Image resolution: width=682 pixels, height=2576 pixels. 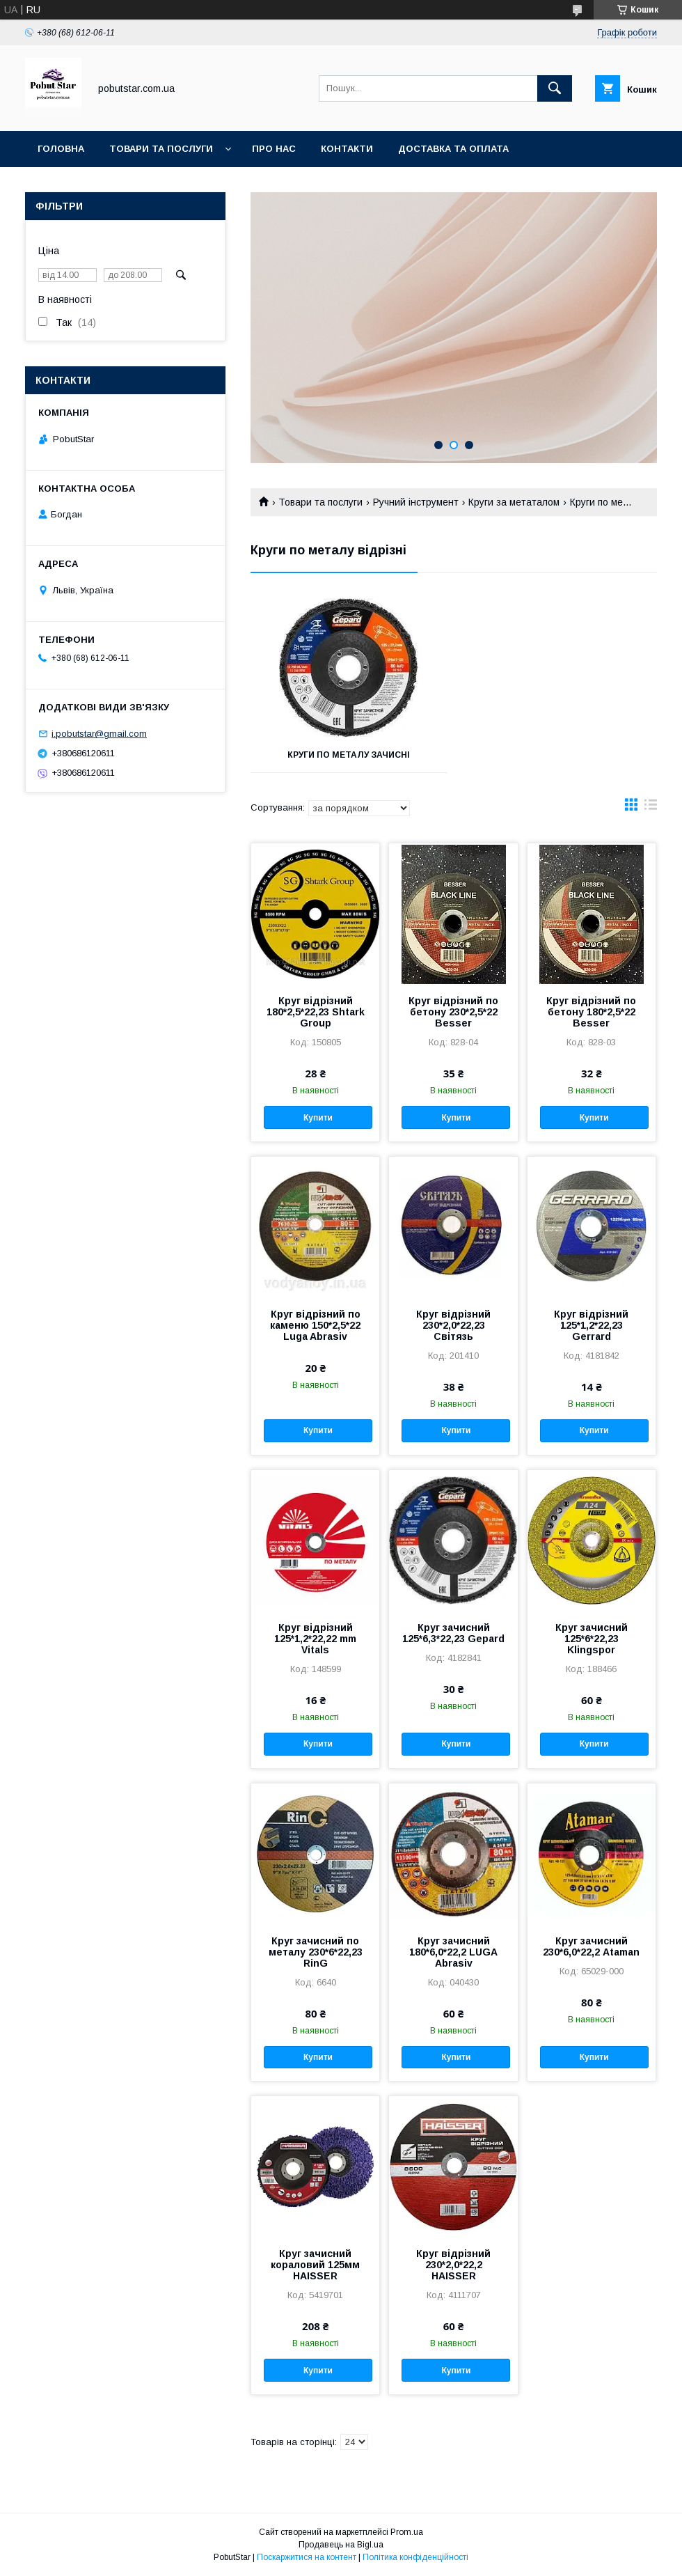 What do you see at coordinates (306, 2557) in the screenshot?
I see `Поскаржитися на контент` at bounding box center [306, 2557].